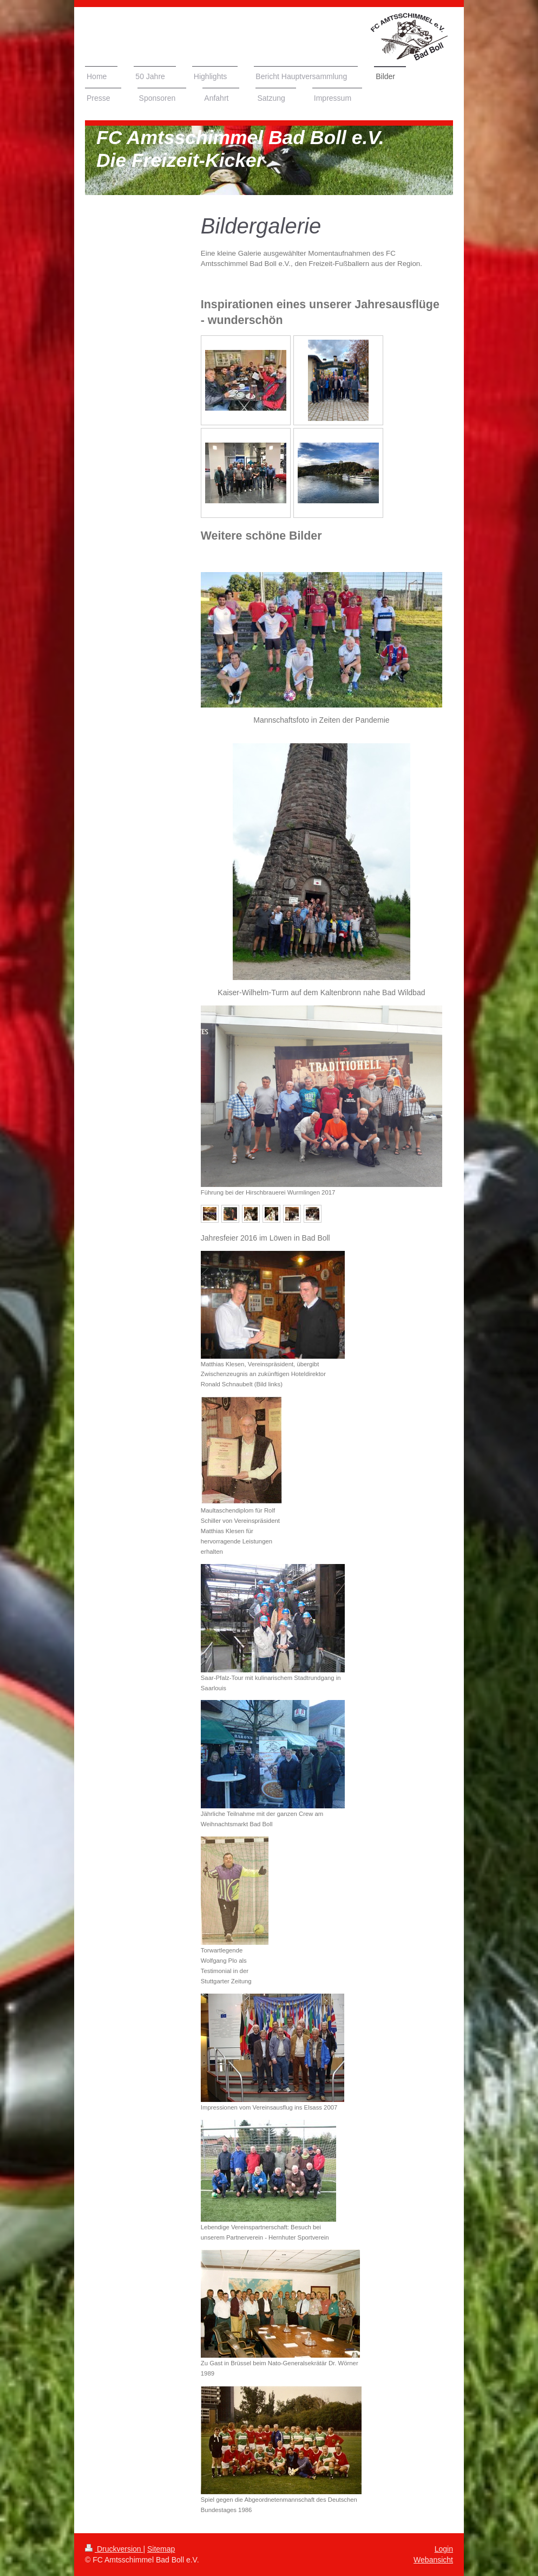 The image size is (538, 2576). Describe the element at coordinates (114, 2549) in the screenshot. I see `Druckversion` at that location.